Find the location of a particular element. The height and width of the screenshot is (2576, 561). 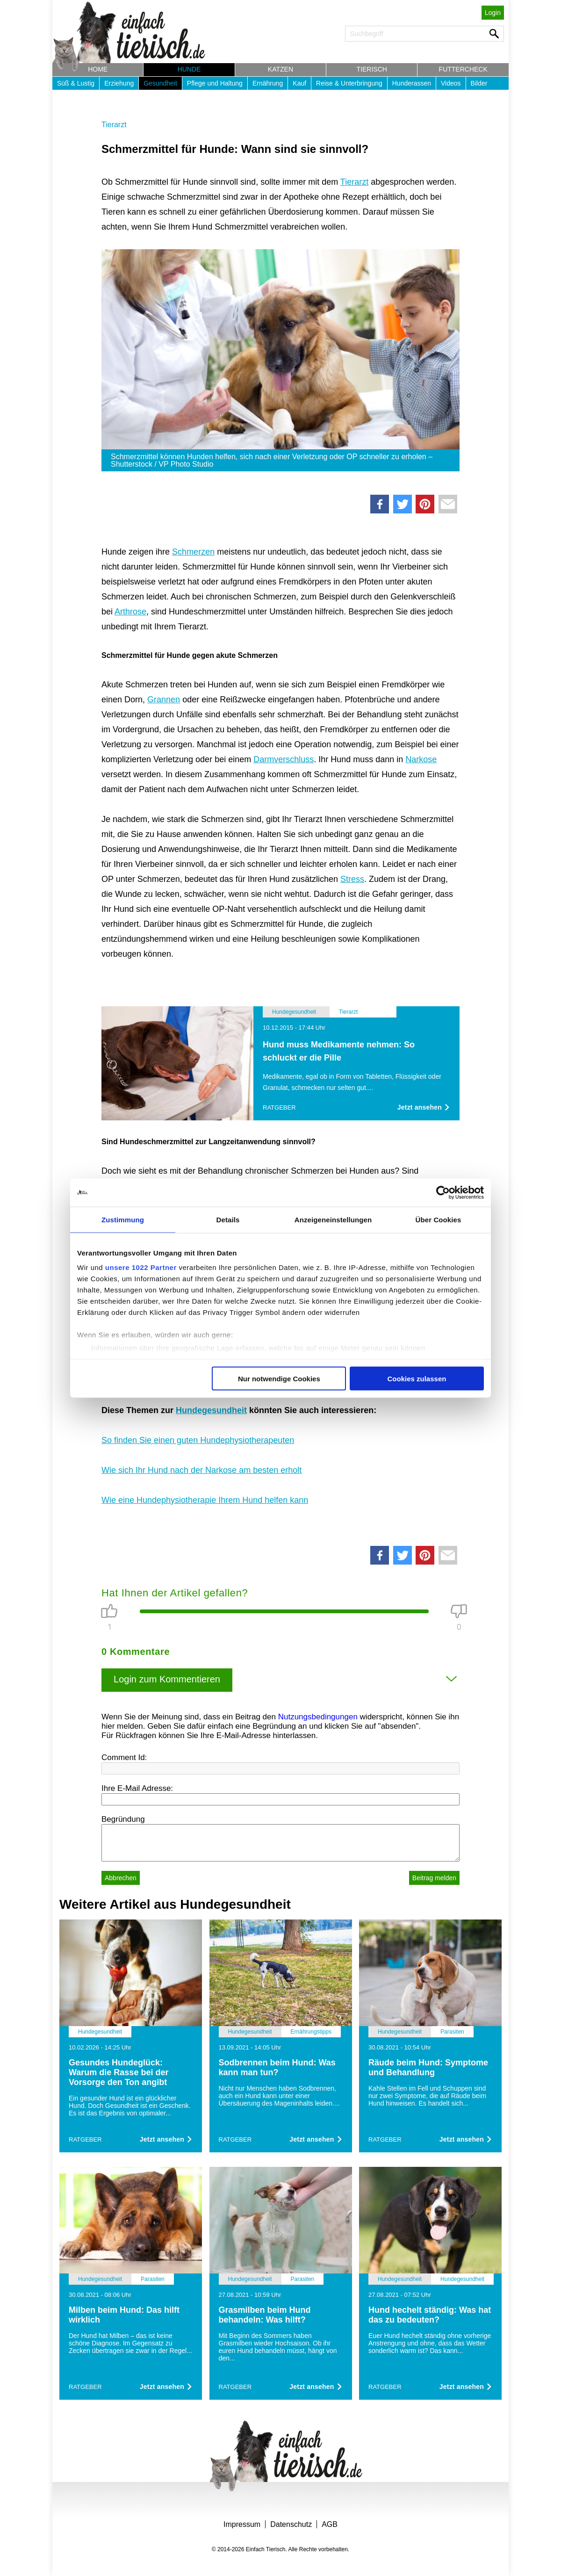

unsere 1022 Partner is located at coordinates (141, 1267).